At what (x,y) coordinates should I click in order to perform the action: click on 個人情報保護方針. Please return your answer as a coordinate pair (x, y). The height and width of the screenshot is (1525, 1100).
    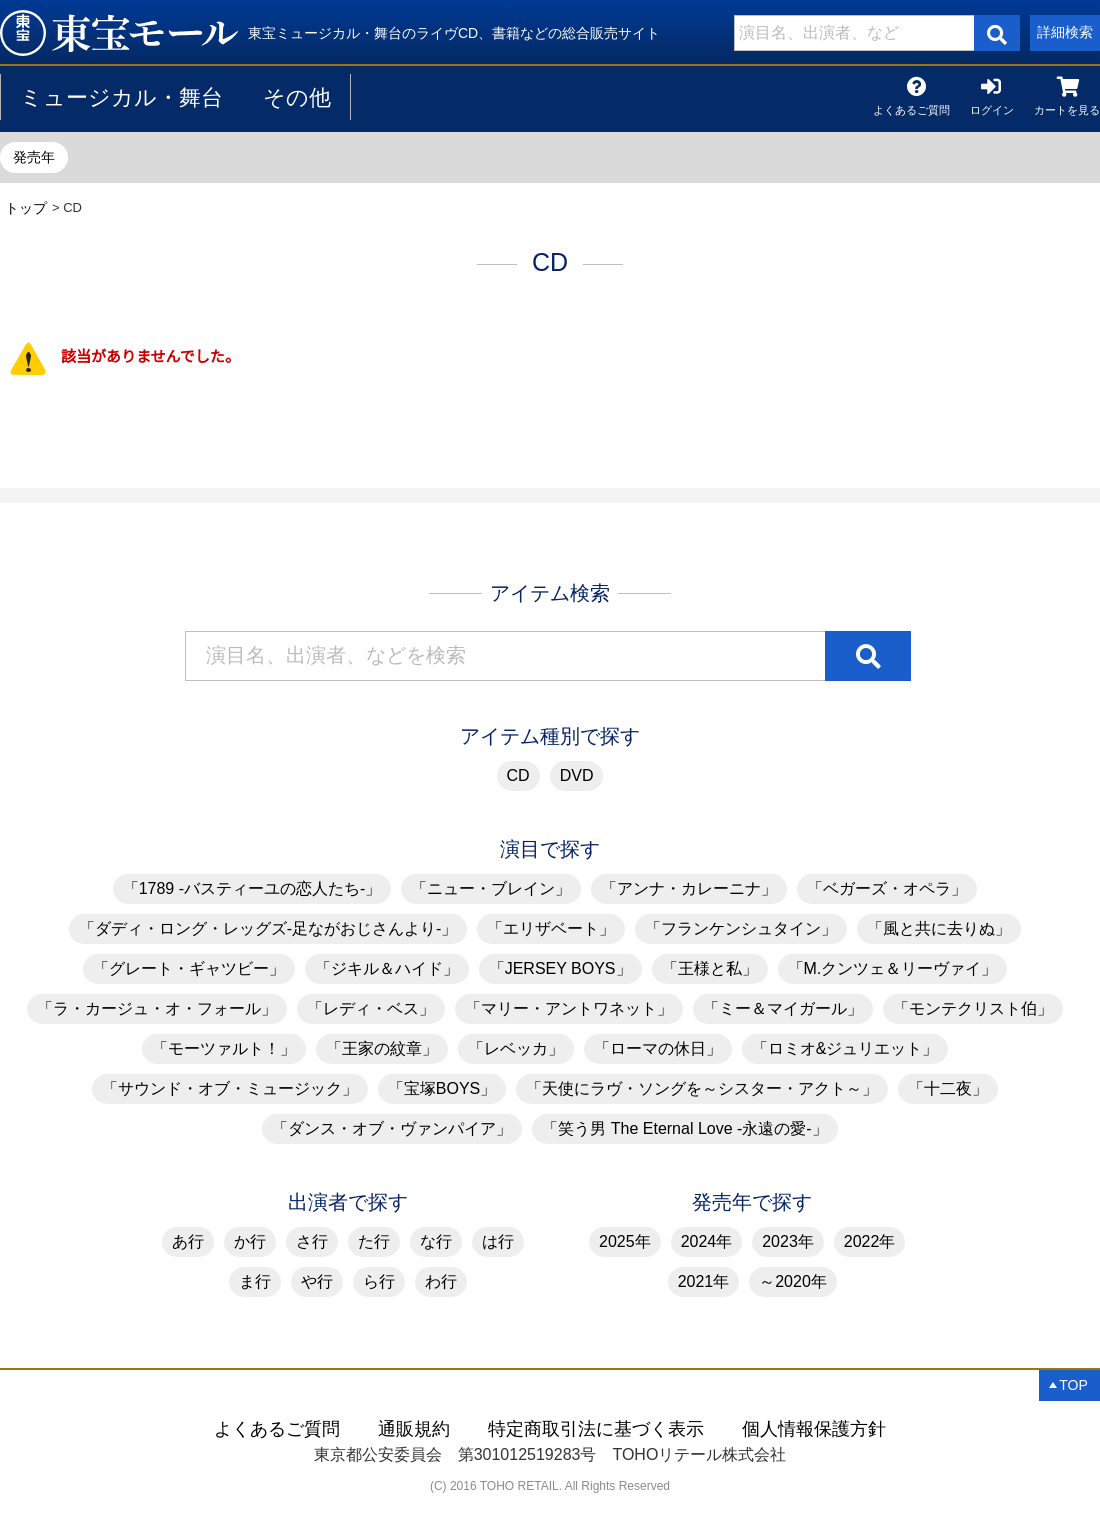
    Looking at the image, I should click on (814, 1429).